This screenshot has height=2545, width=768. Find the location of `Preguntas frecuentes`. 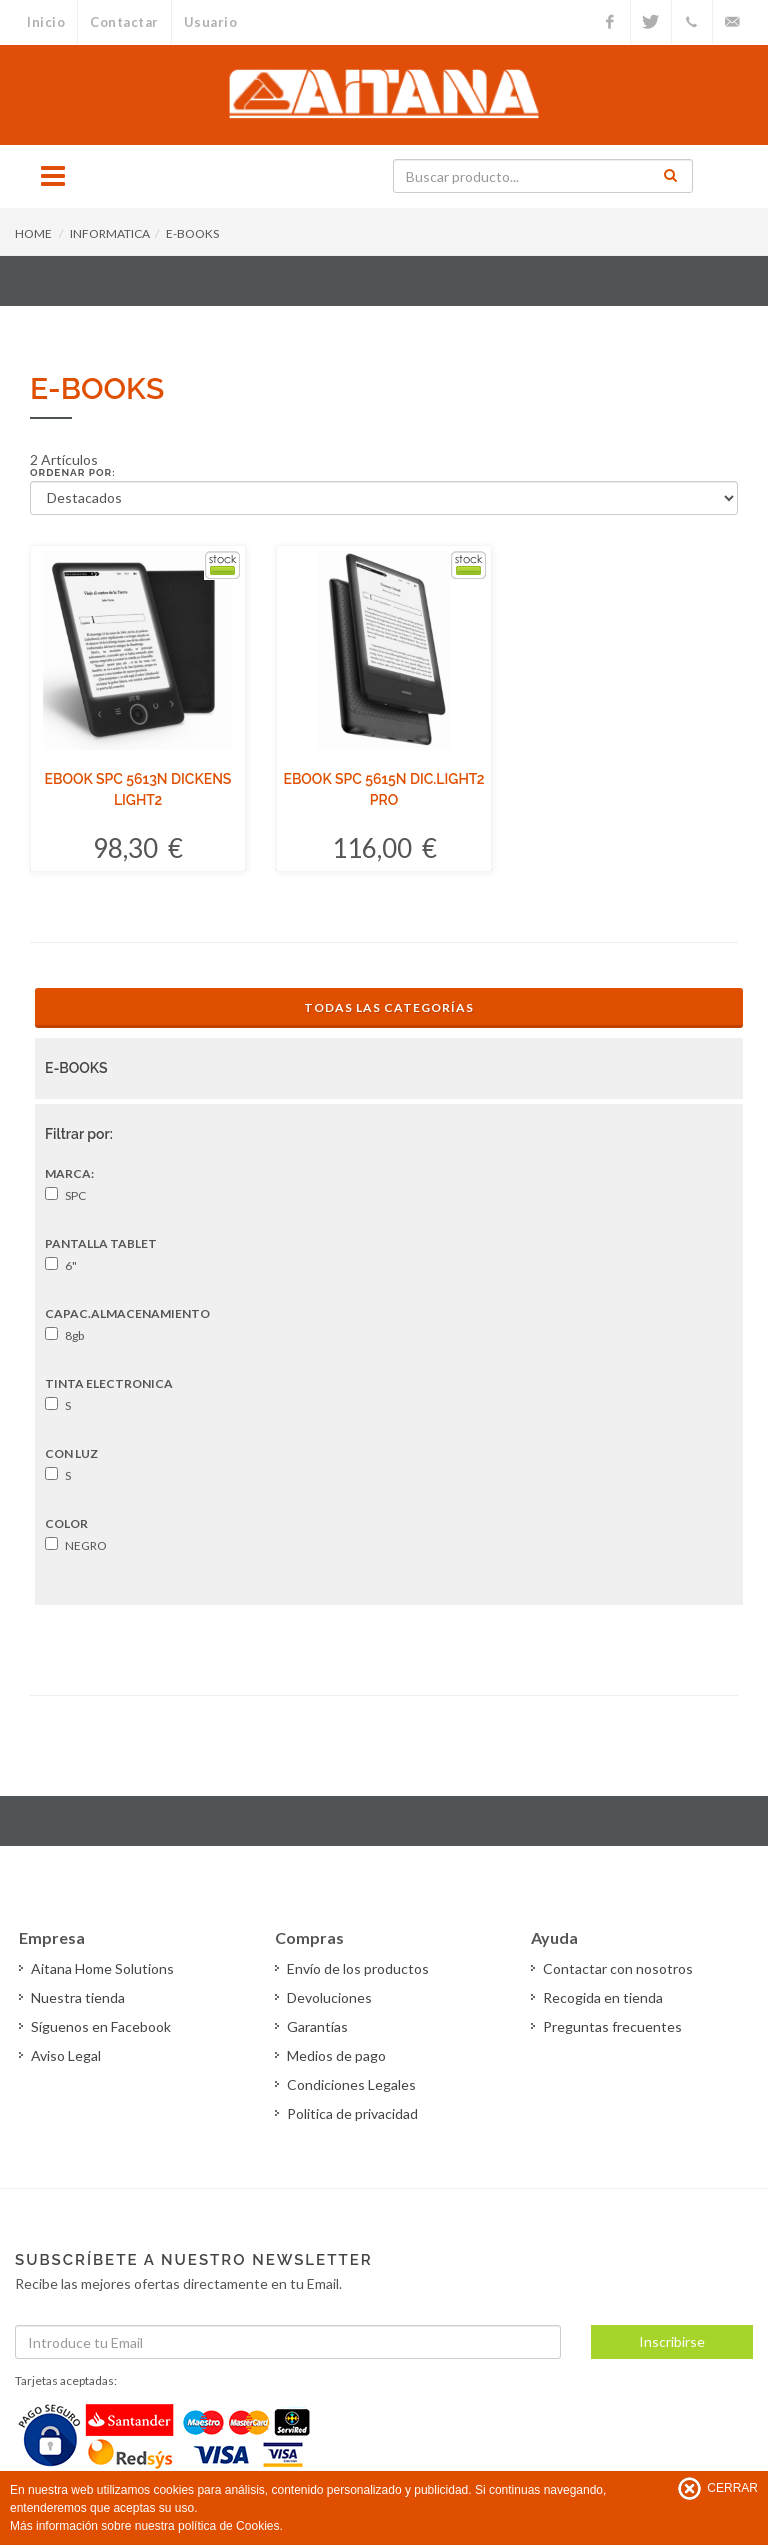

Preguntas frecuentes is located at coordinates (612, 2026).